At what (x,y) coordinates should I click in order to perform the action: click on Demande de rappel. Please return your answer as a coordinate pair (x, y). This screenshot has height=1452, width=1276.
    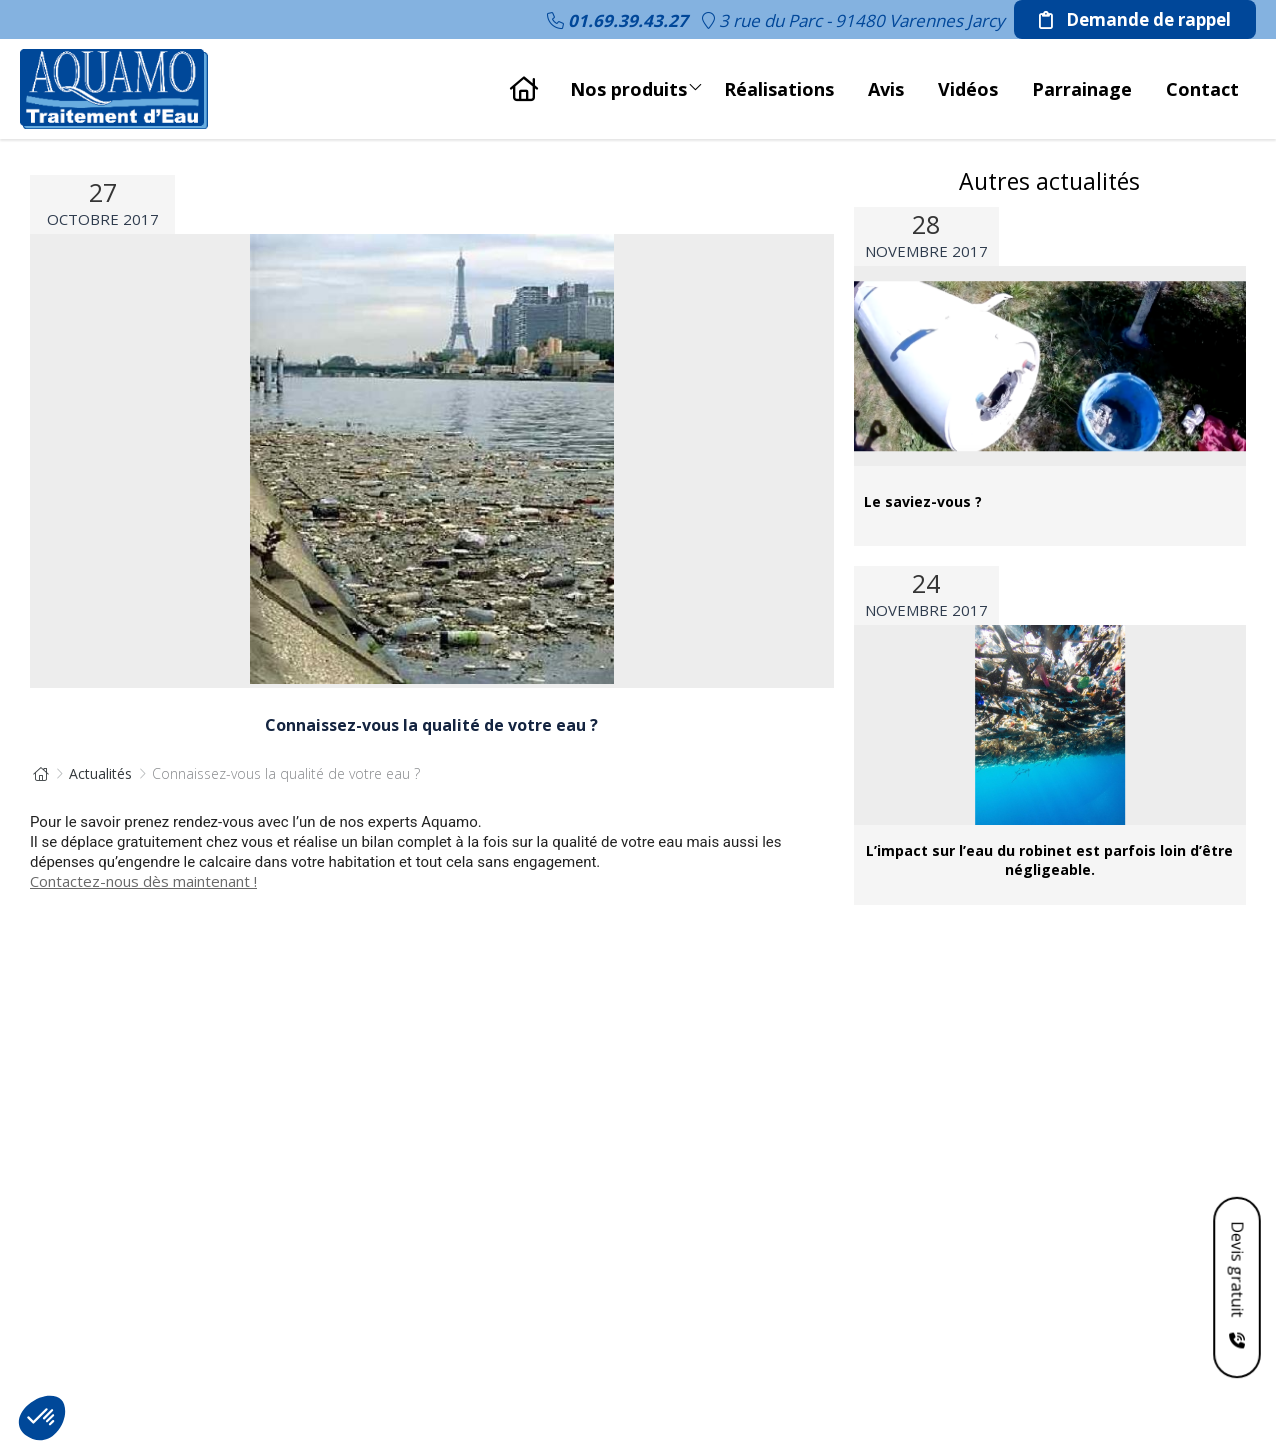
    Looking at the image, I should click on (1135, 19).